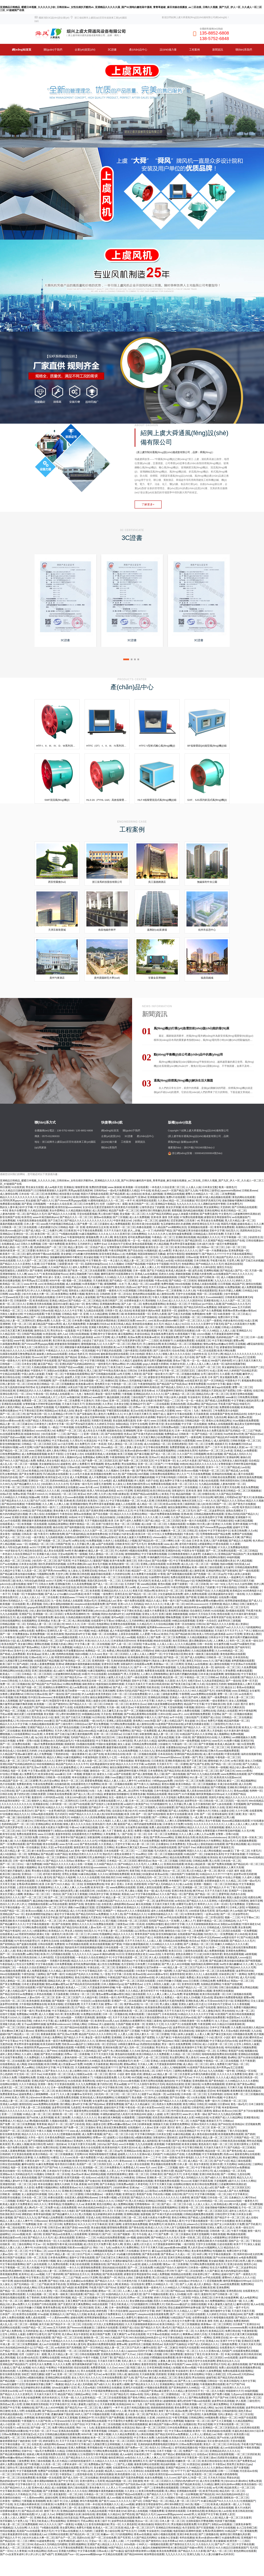 Image resolution: width=264 pixels, height=2576 pixels. I want to click on 欧美美女啪啪, so click(55, 2004).